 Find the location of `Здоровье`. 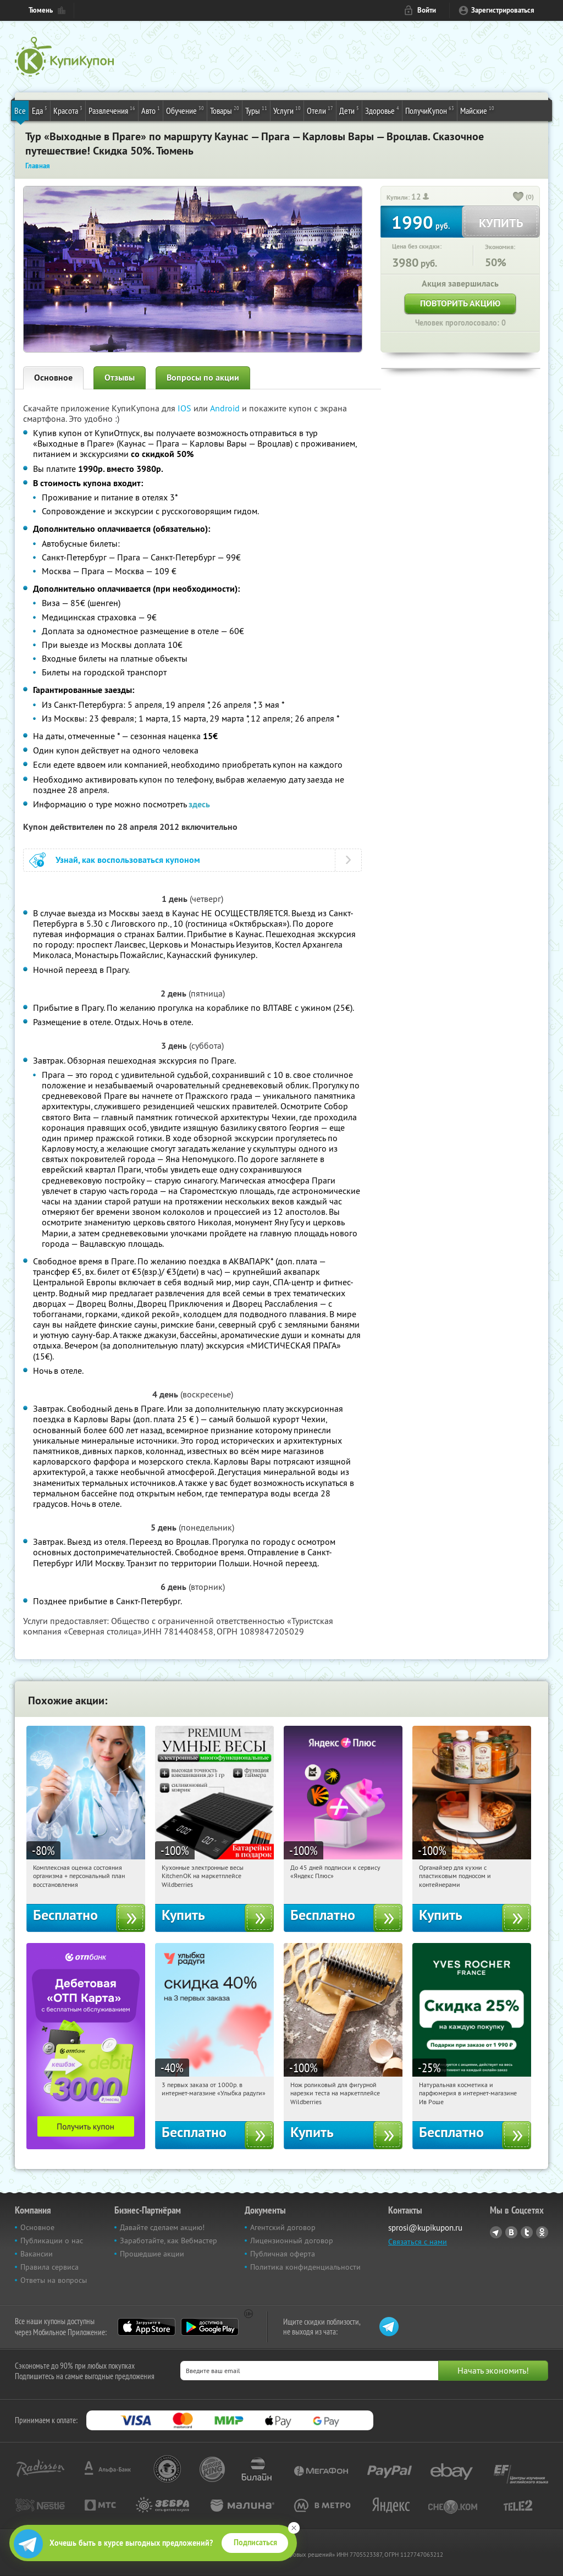

Здоровье is located at coordinates (382, 110).